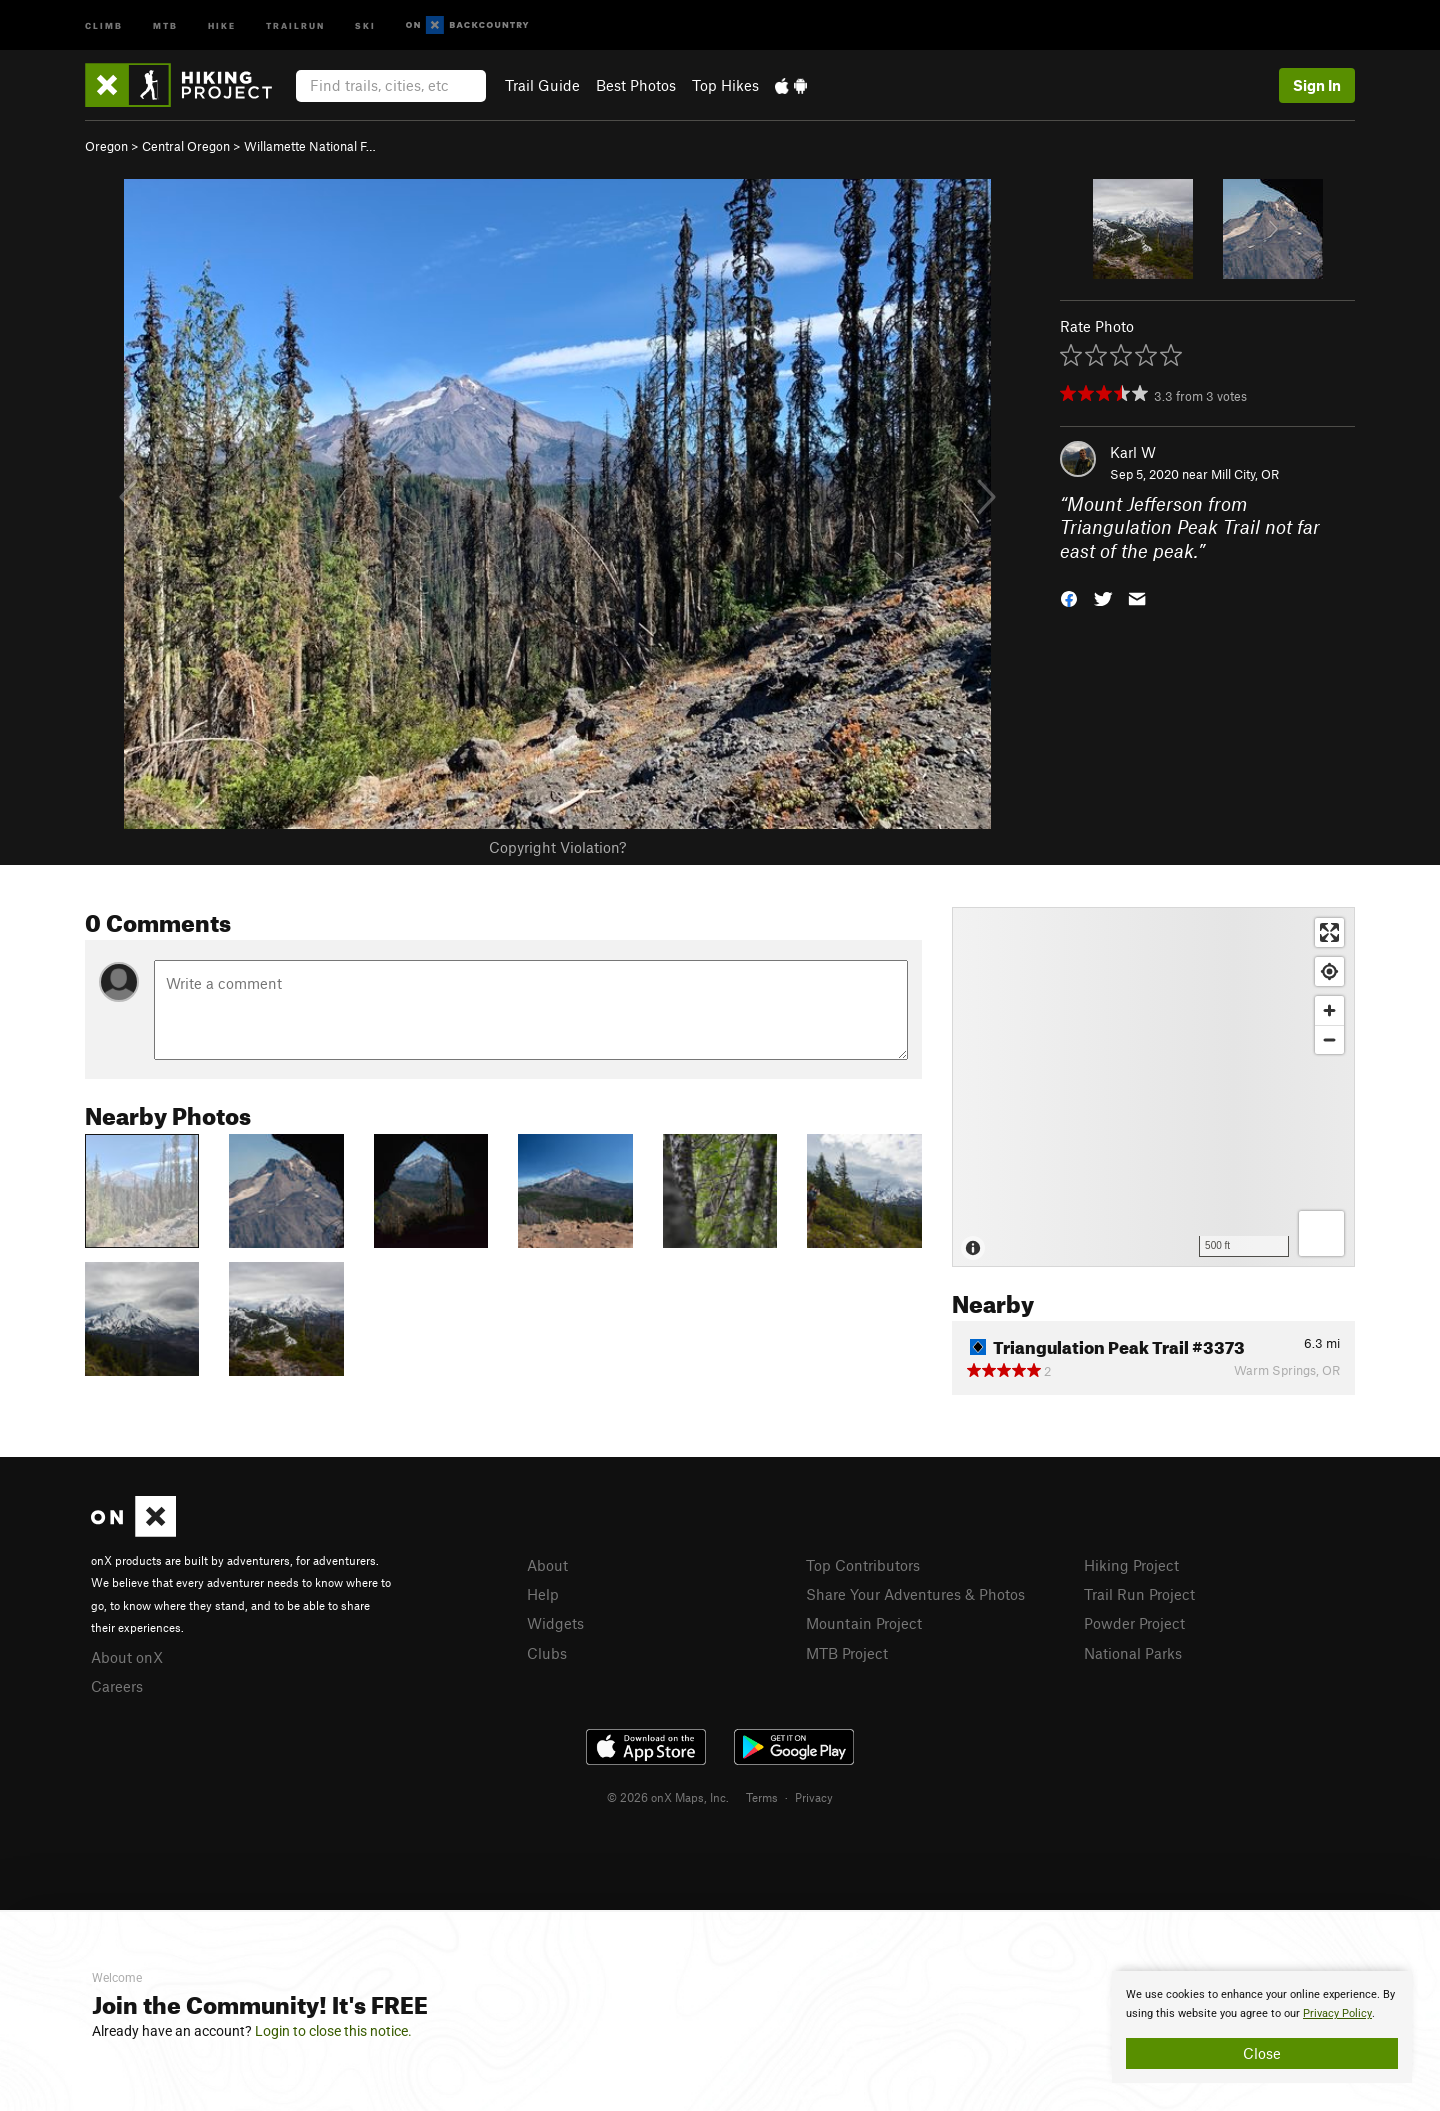 Image resolution: width=1440 pixels, height=2111 pixels. What do you see at coordinates (1245, 474) in the screenshot?
I see `Mill City, OR` at bounding box center [1245, 474].